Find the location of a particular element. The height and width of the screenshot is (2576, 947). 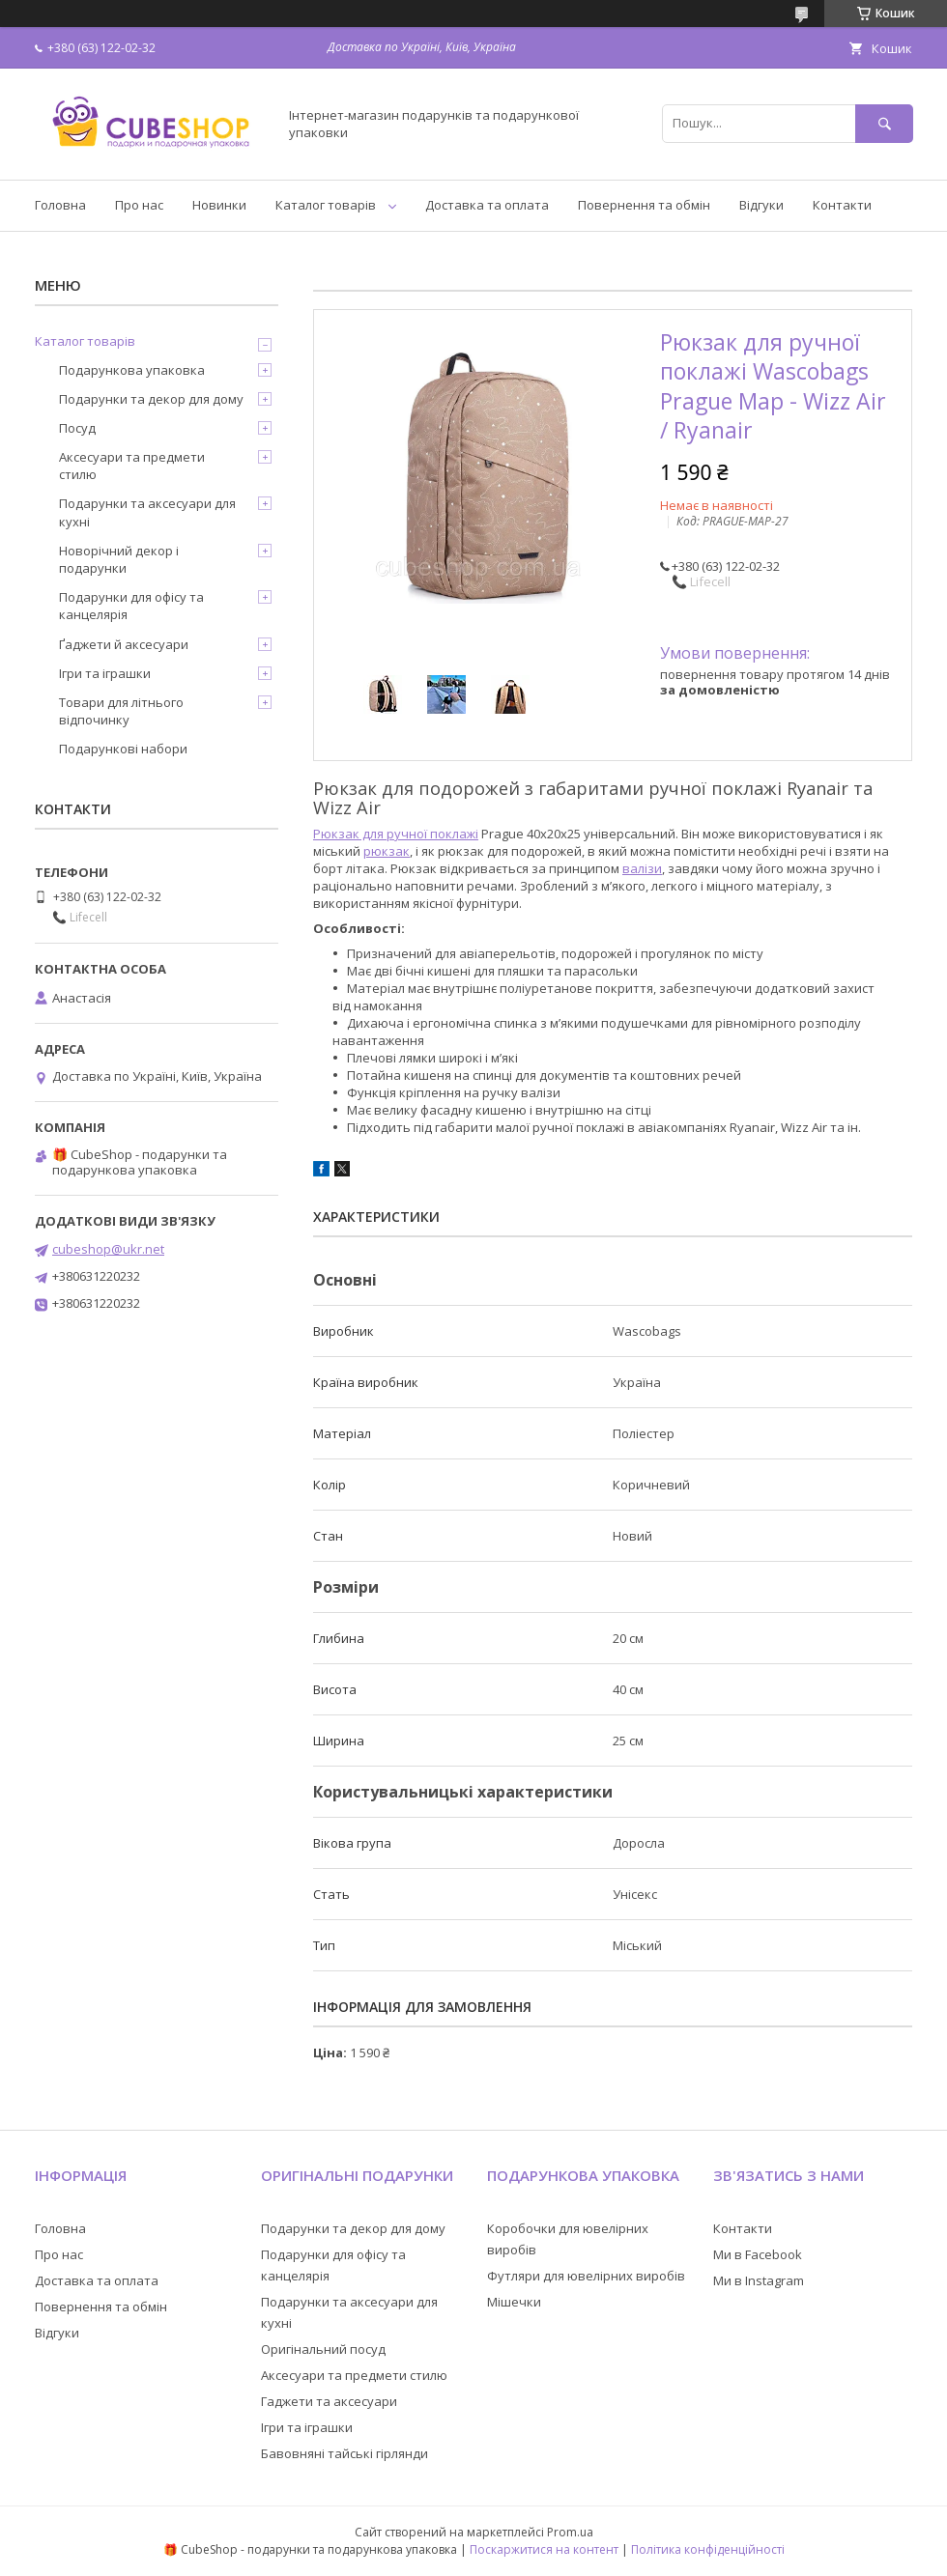

Ми в Facebook is located at coordinates (757, 2254).